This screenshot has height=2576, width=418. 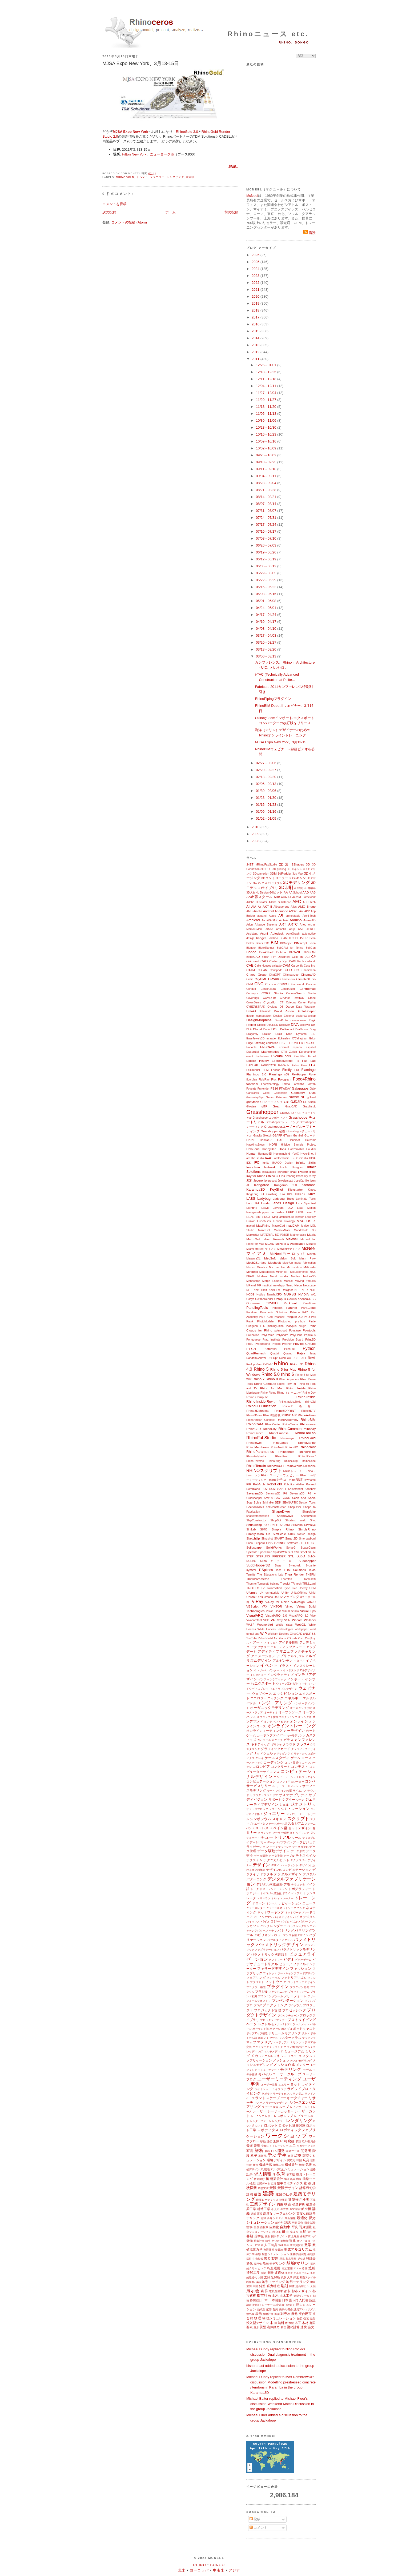 I want to click on 製図, so click(x=267, y=2258).